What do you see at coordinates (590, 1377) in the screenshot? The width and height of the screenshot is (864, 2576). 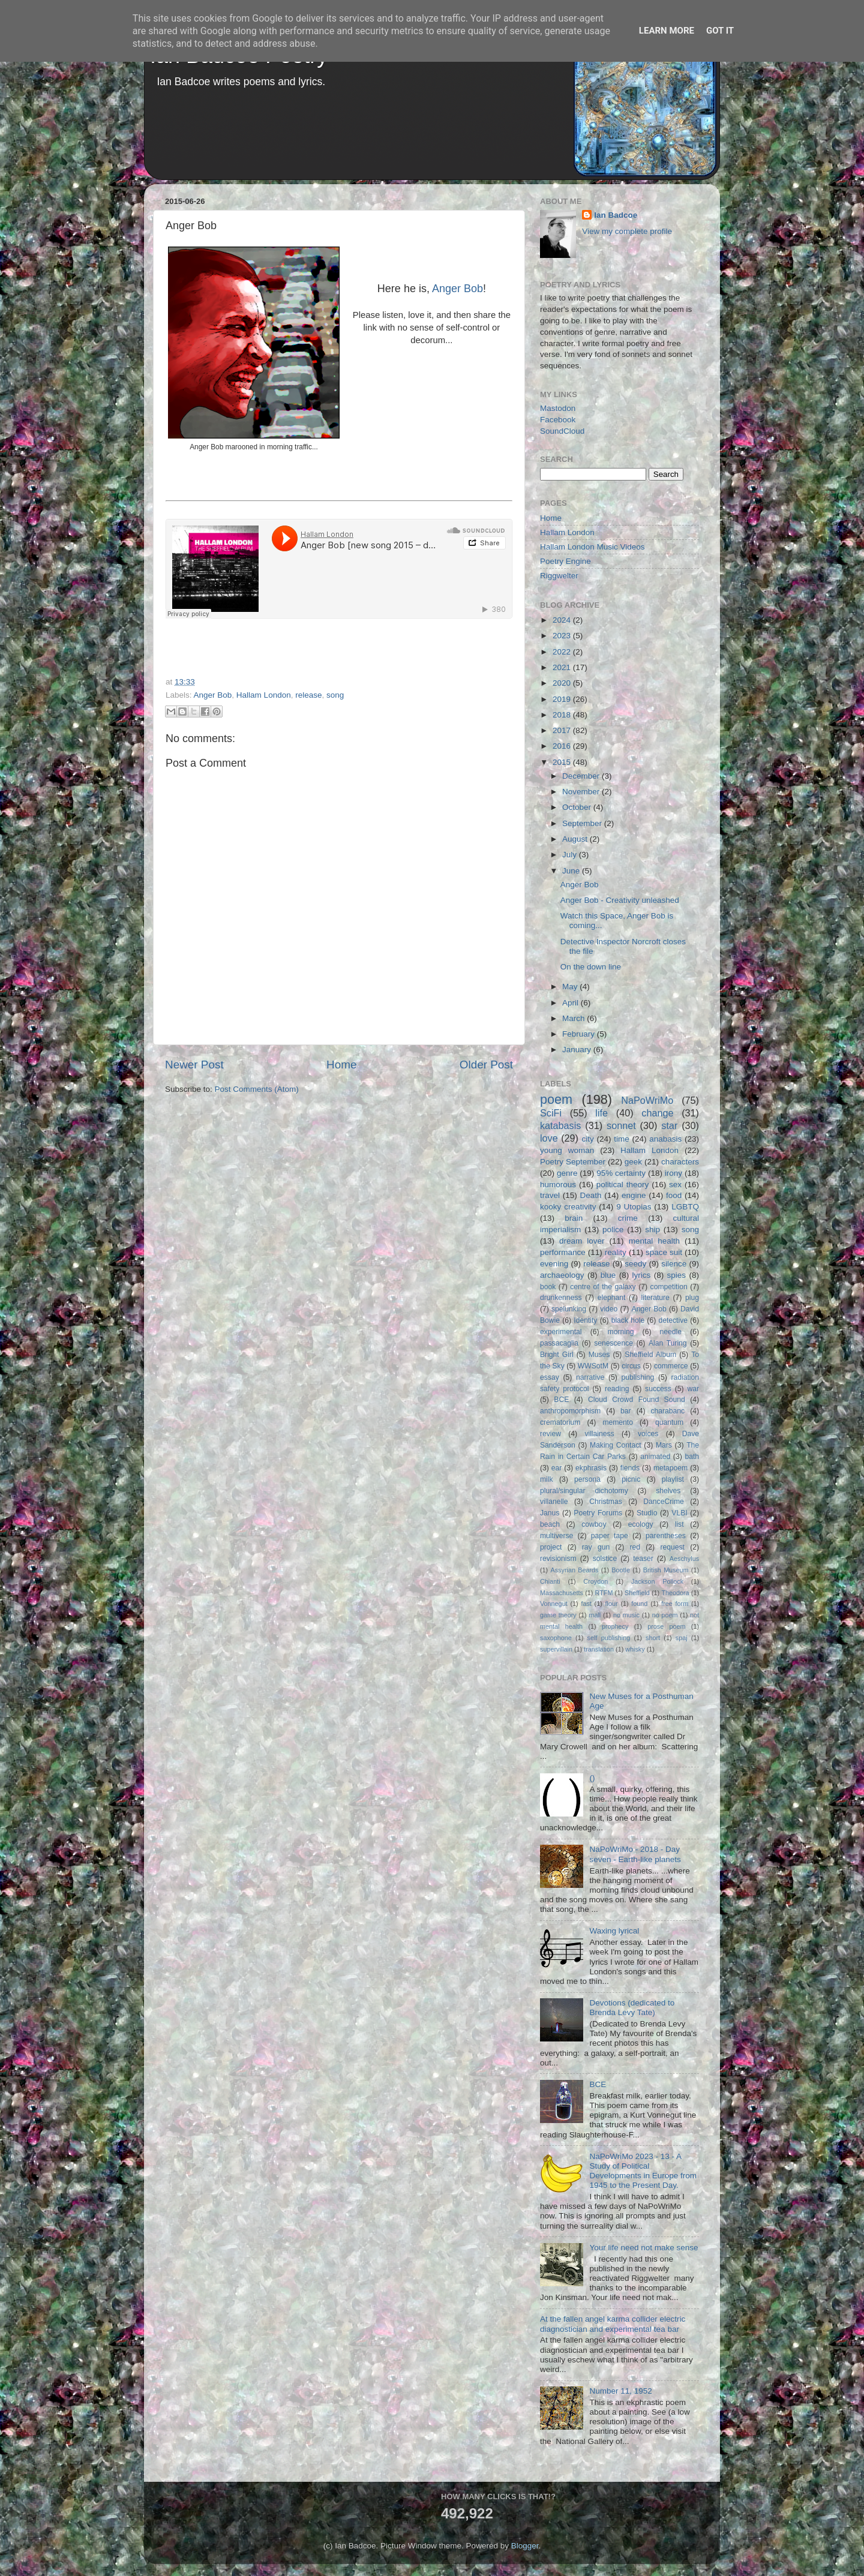 I see `narrative` at bounding box center [590, 1377].